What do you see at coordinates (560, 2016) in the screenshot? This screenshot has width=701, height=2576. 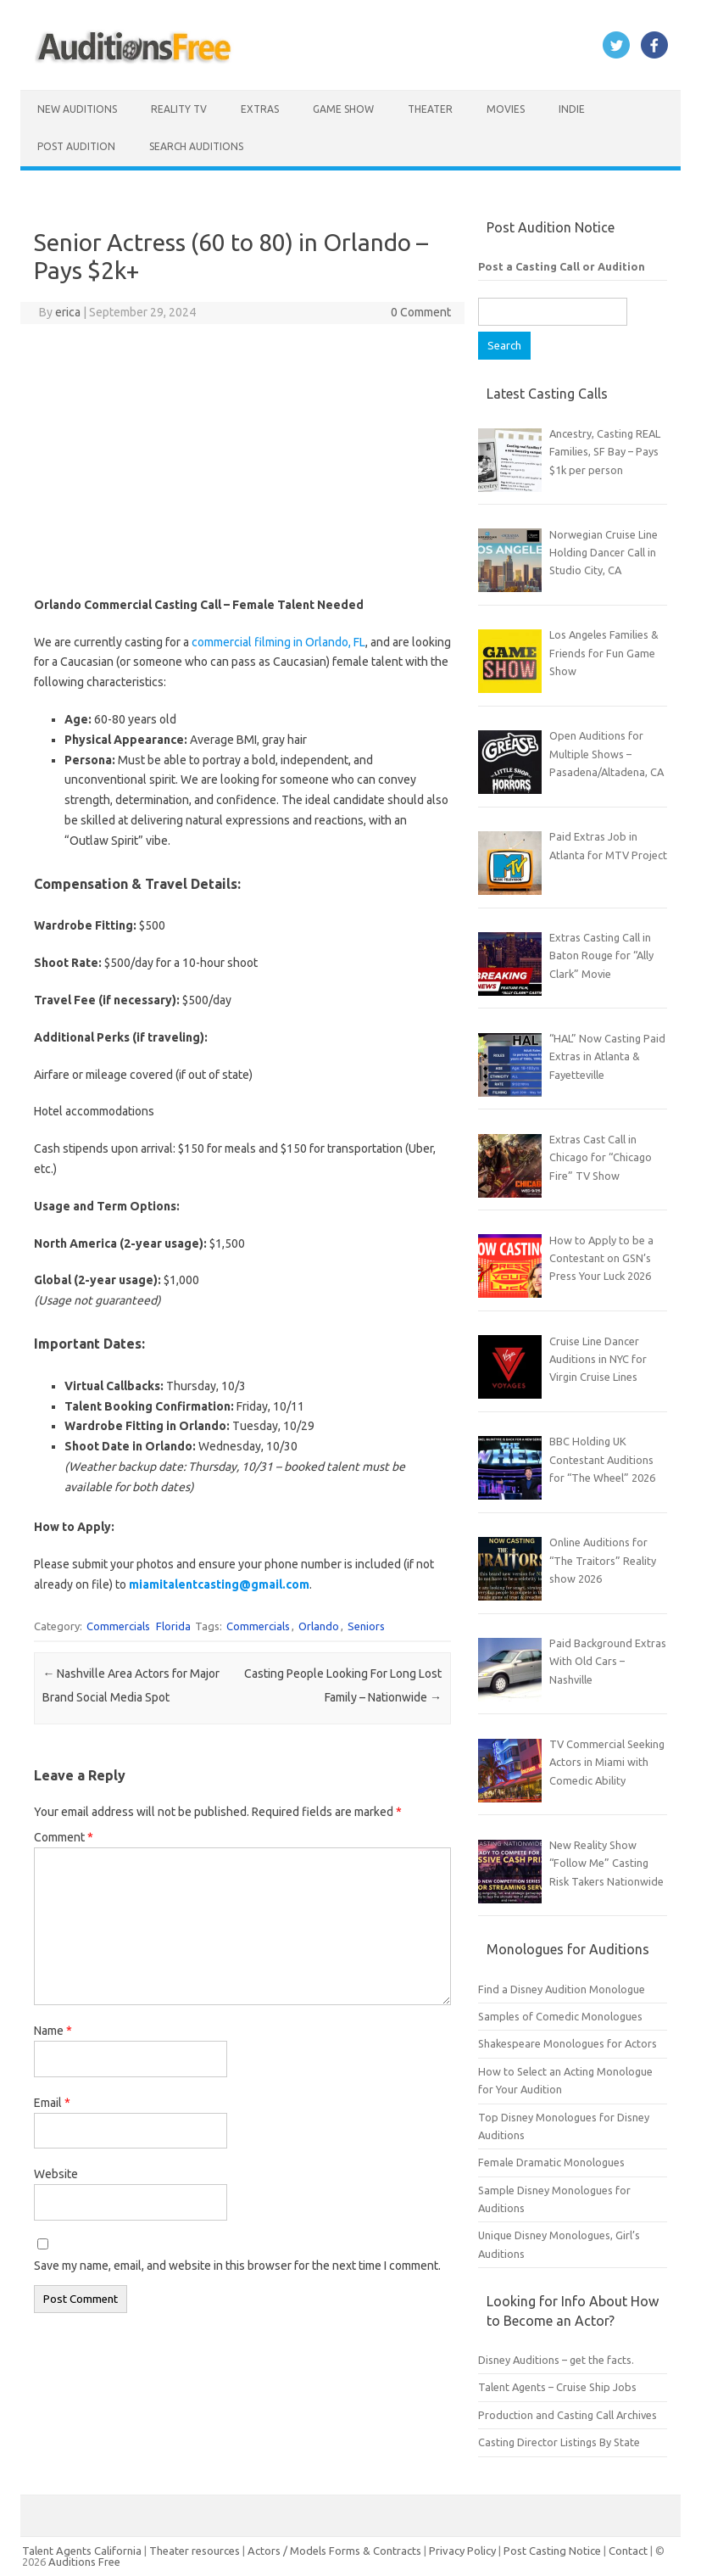 I see `Samples of Comedic Monologues` at bounding box center [560, 2016].